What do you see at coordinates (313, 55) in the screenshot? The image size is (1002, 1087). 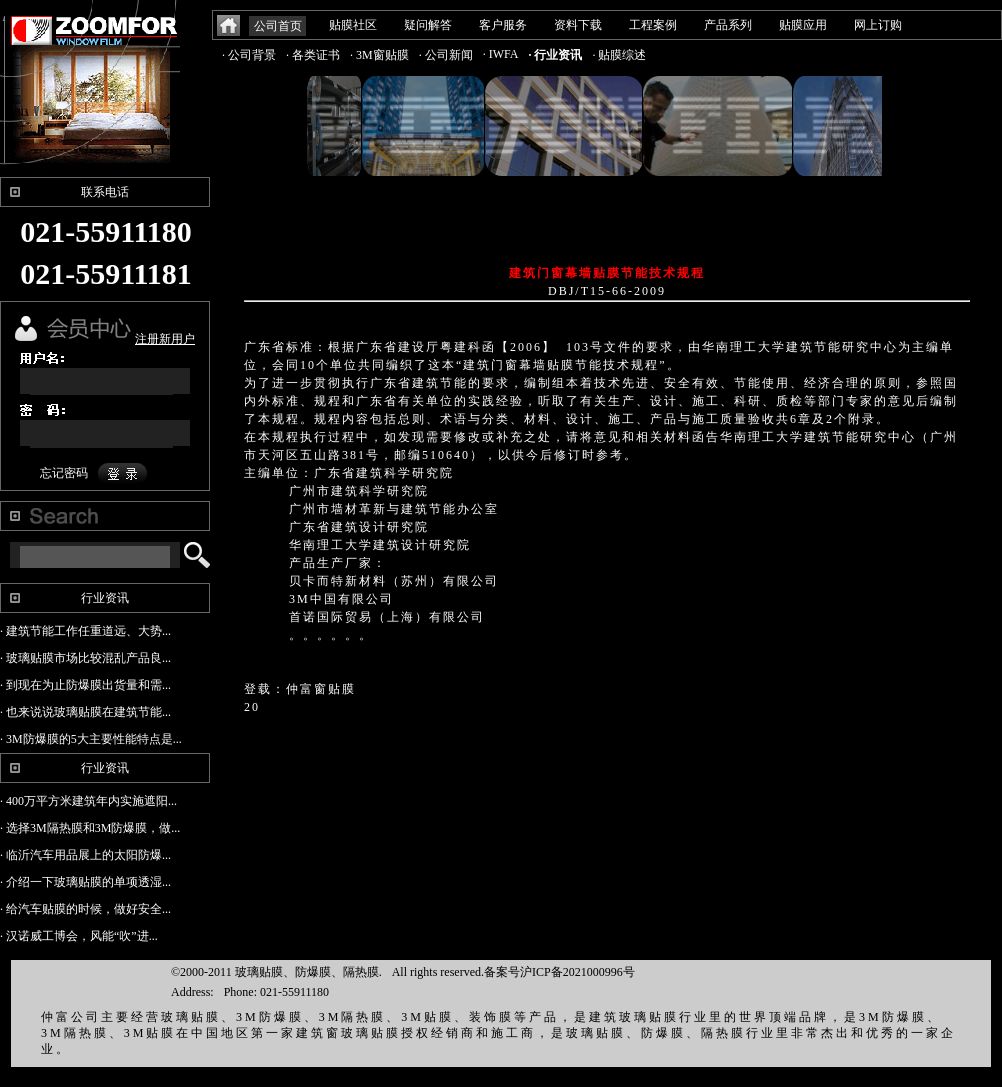 I see `· 各类证书` at bounding box center [313, 55].